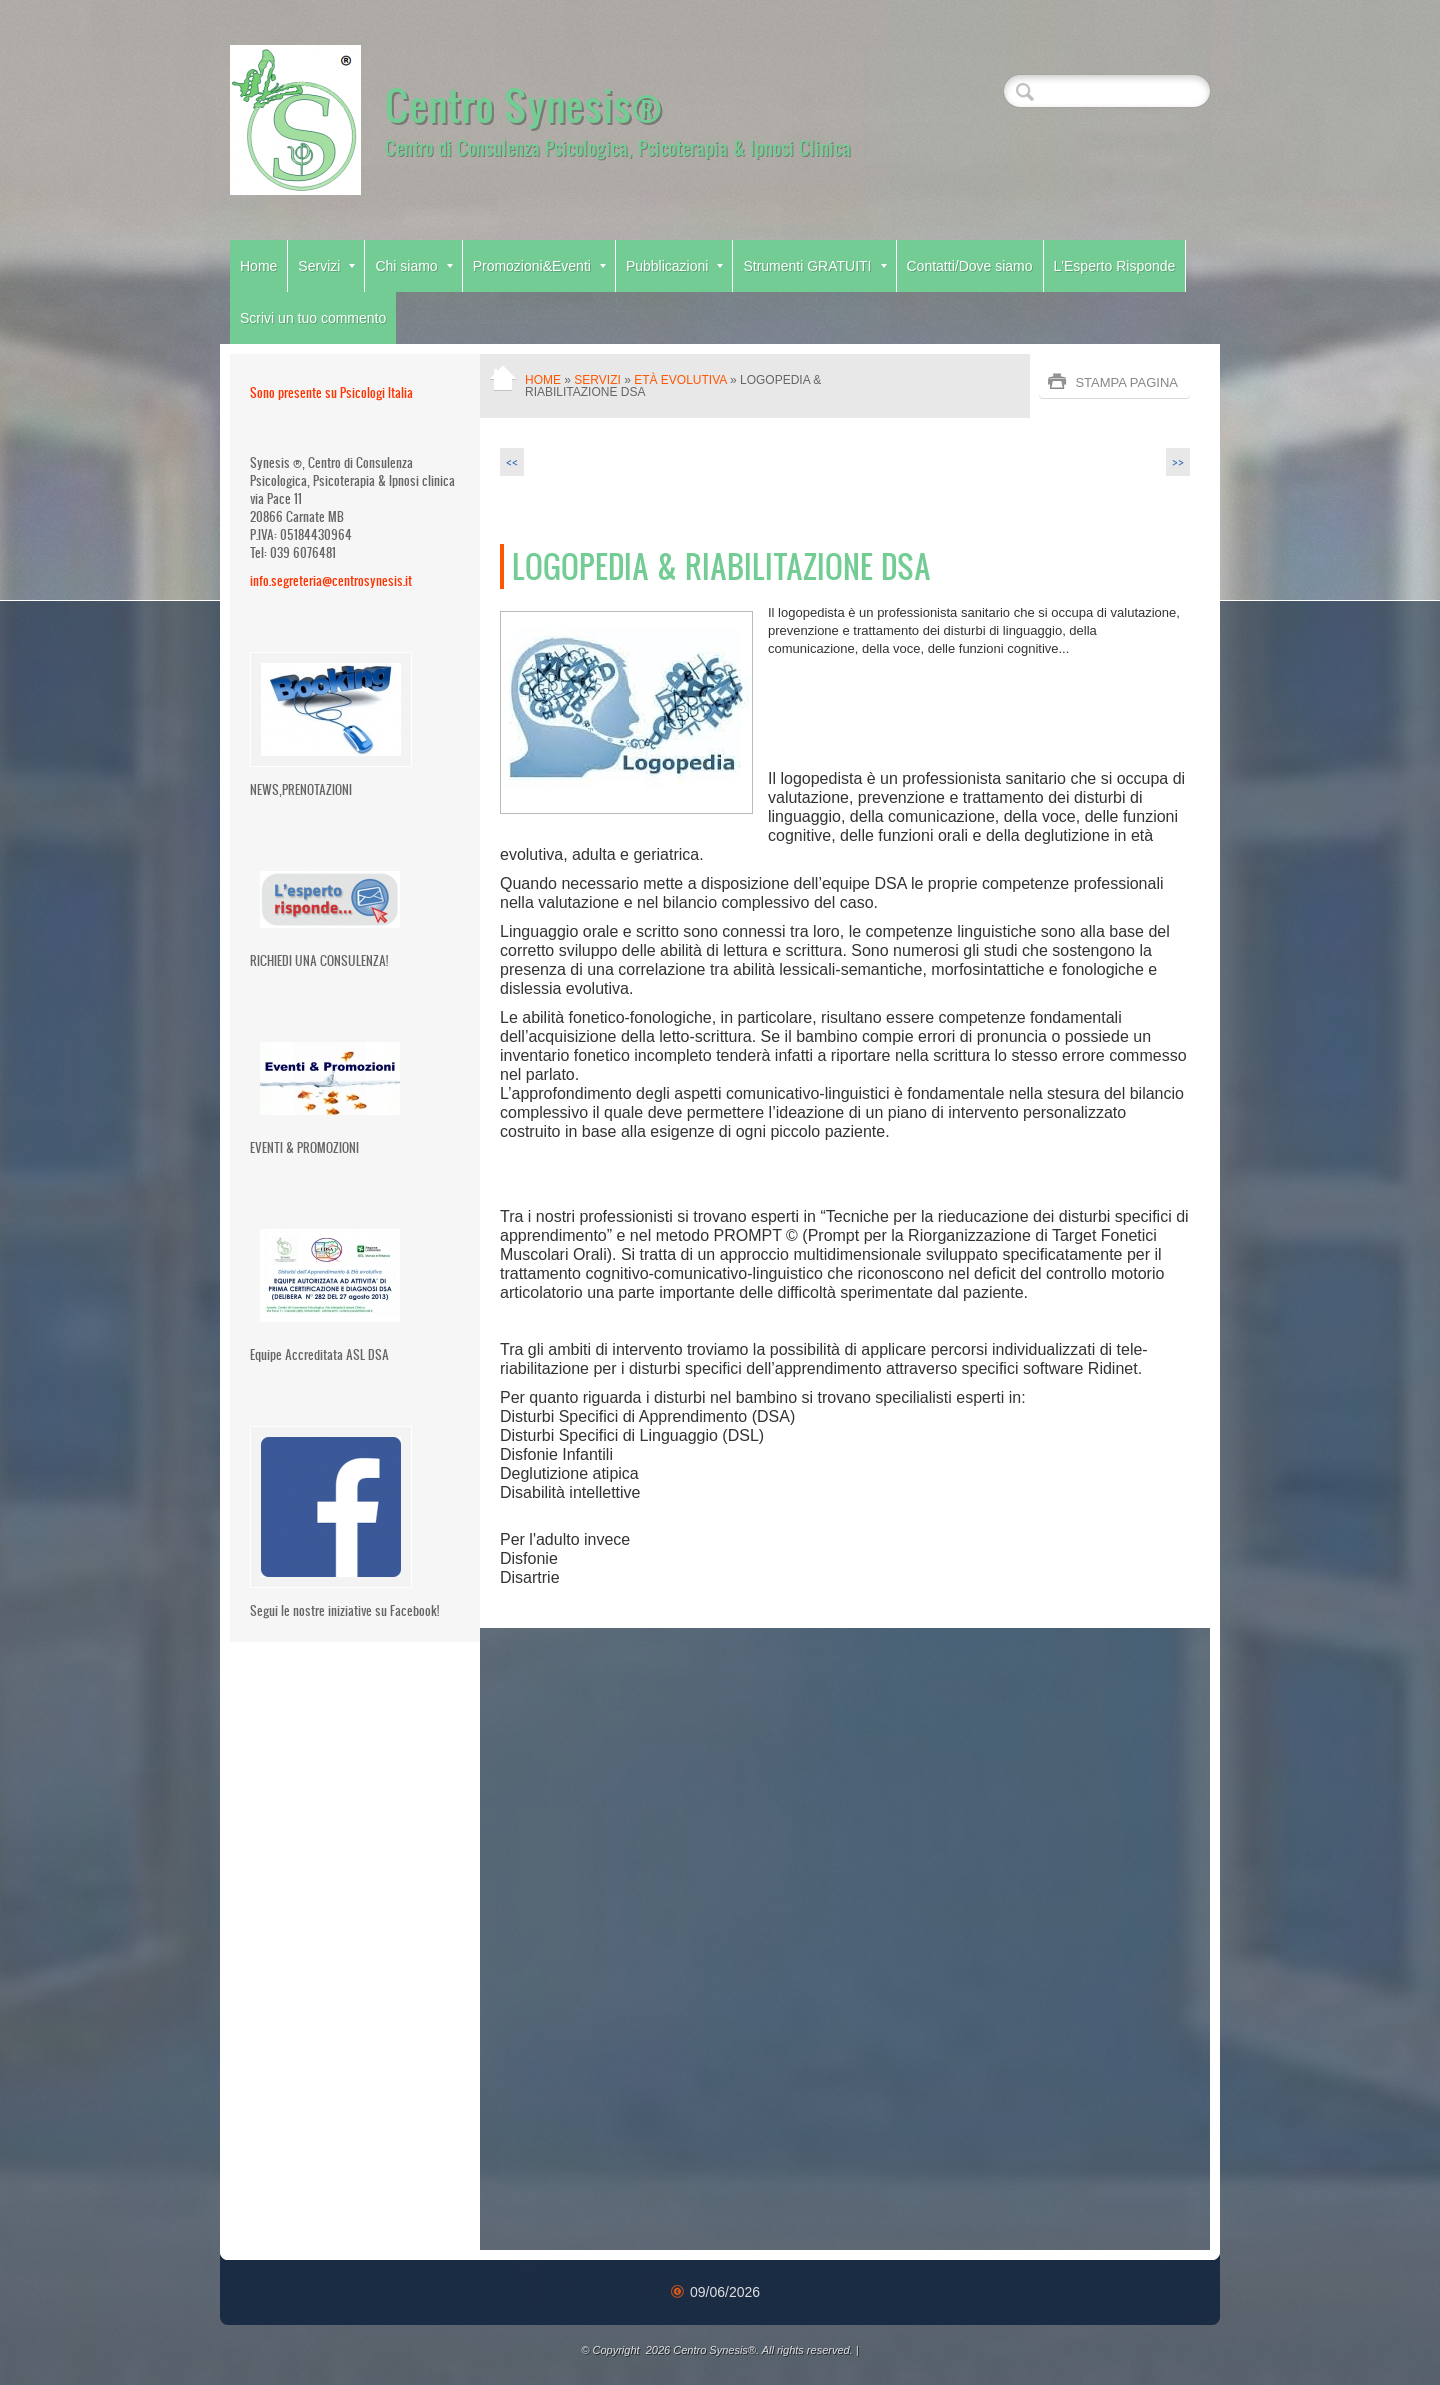 This screenshot has width=1440, height=2385. What do you see at coordinates (331, 392) in the screenshot?
I see `Sono presente su Psicologi Italia` at bounding box center [331, 392].